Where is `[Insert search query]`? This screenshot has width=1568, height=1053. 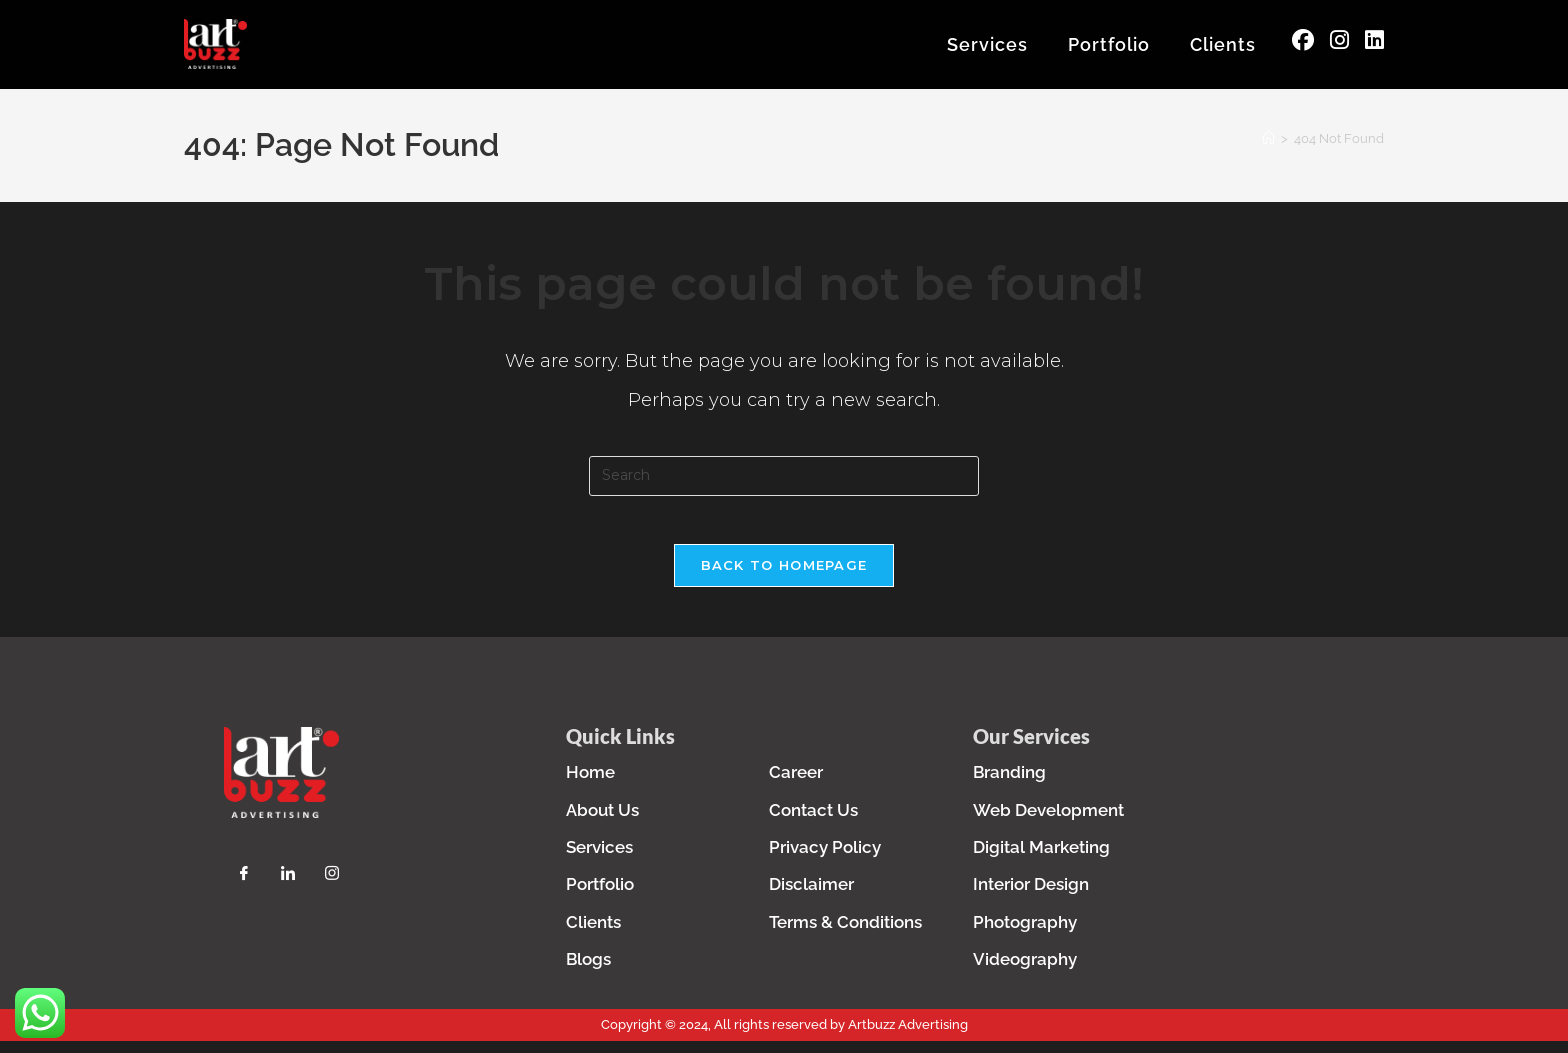
[Insert search query] is located at coordinates (784, 480).